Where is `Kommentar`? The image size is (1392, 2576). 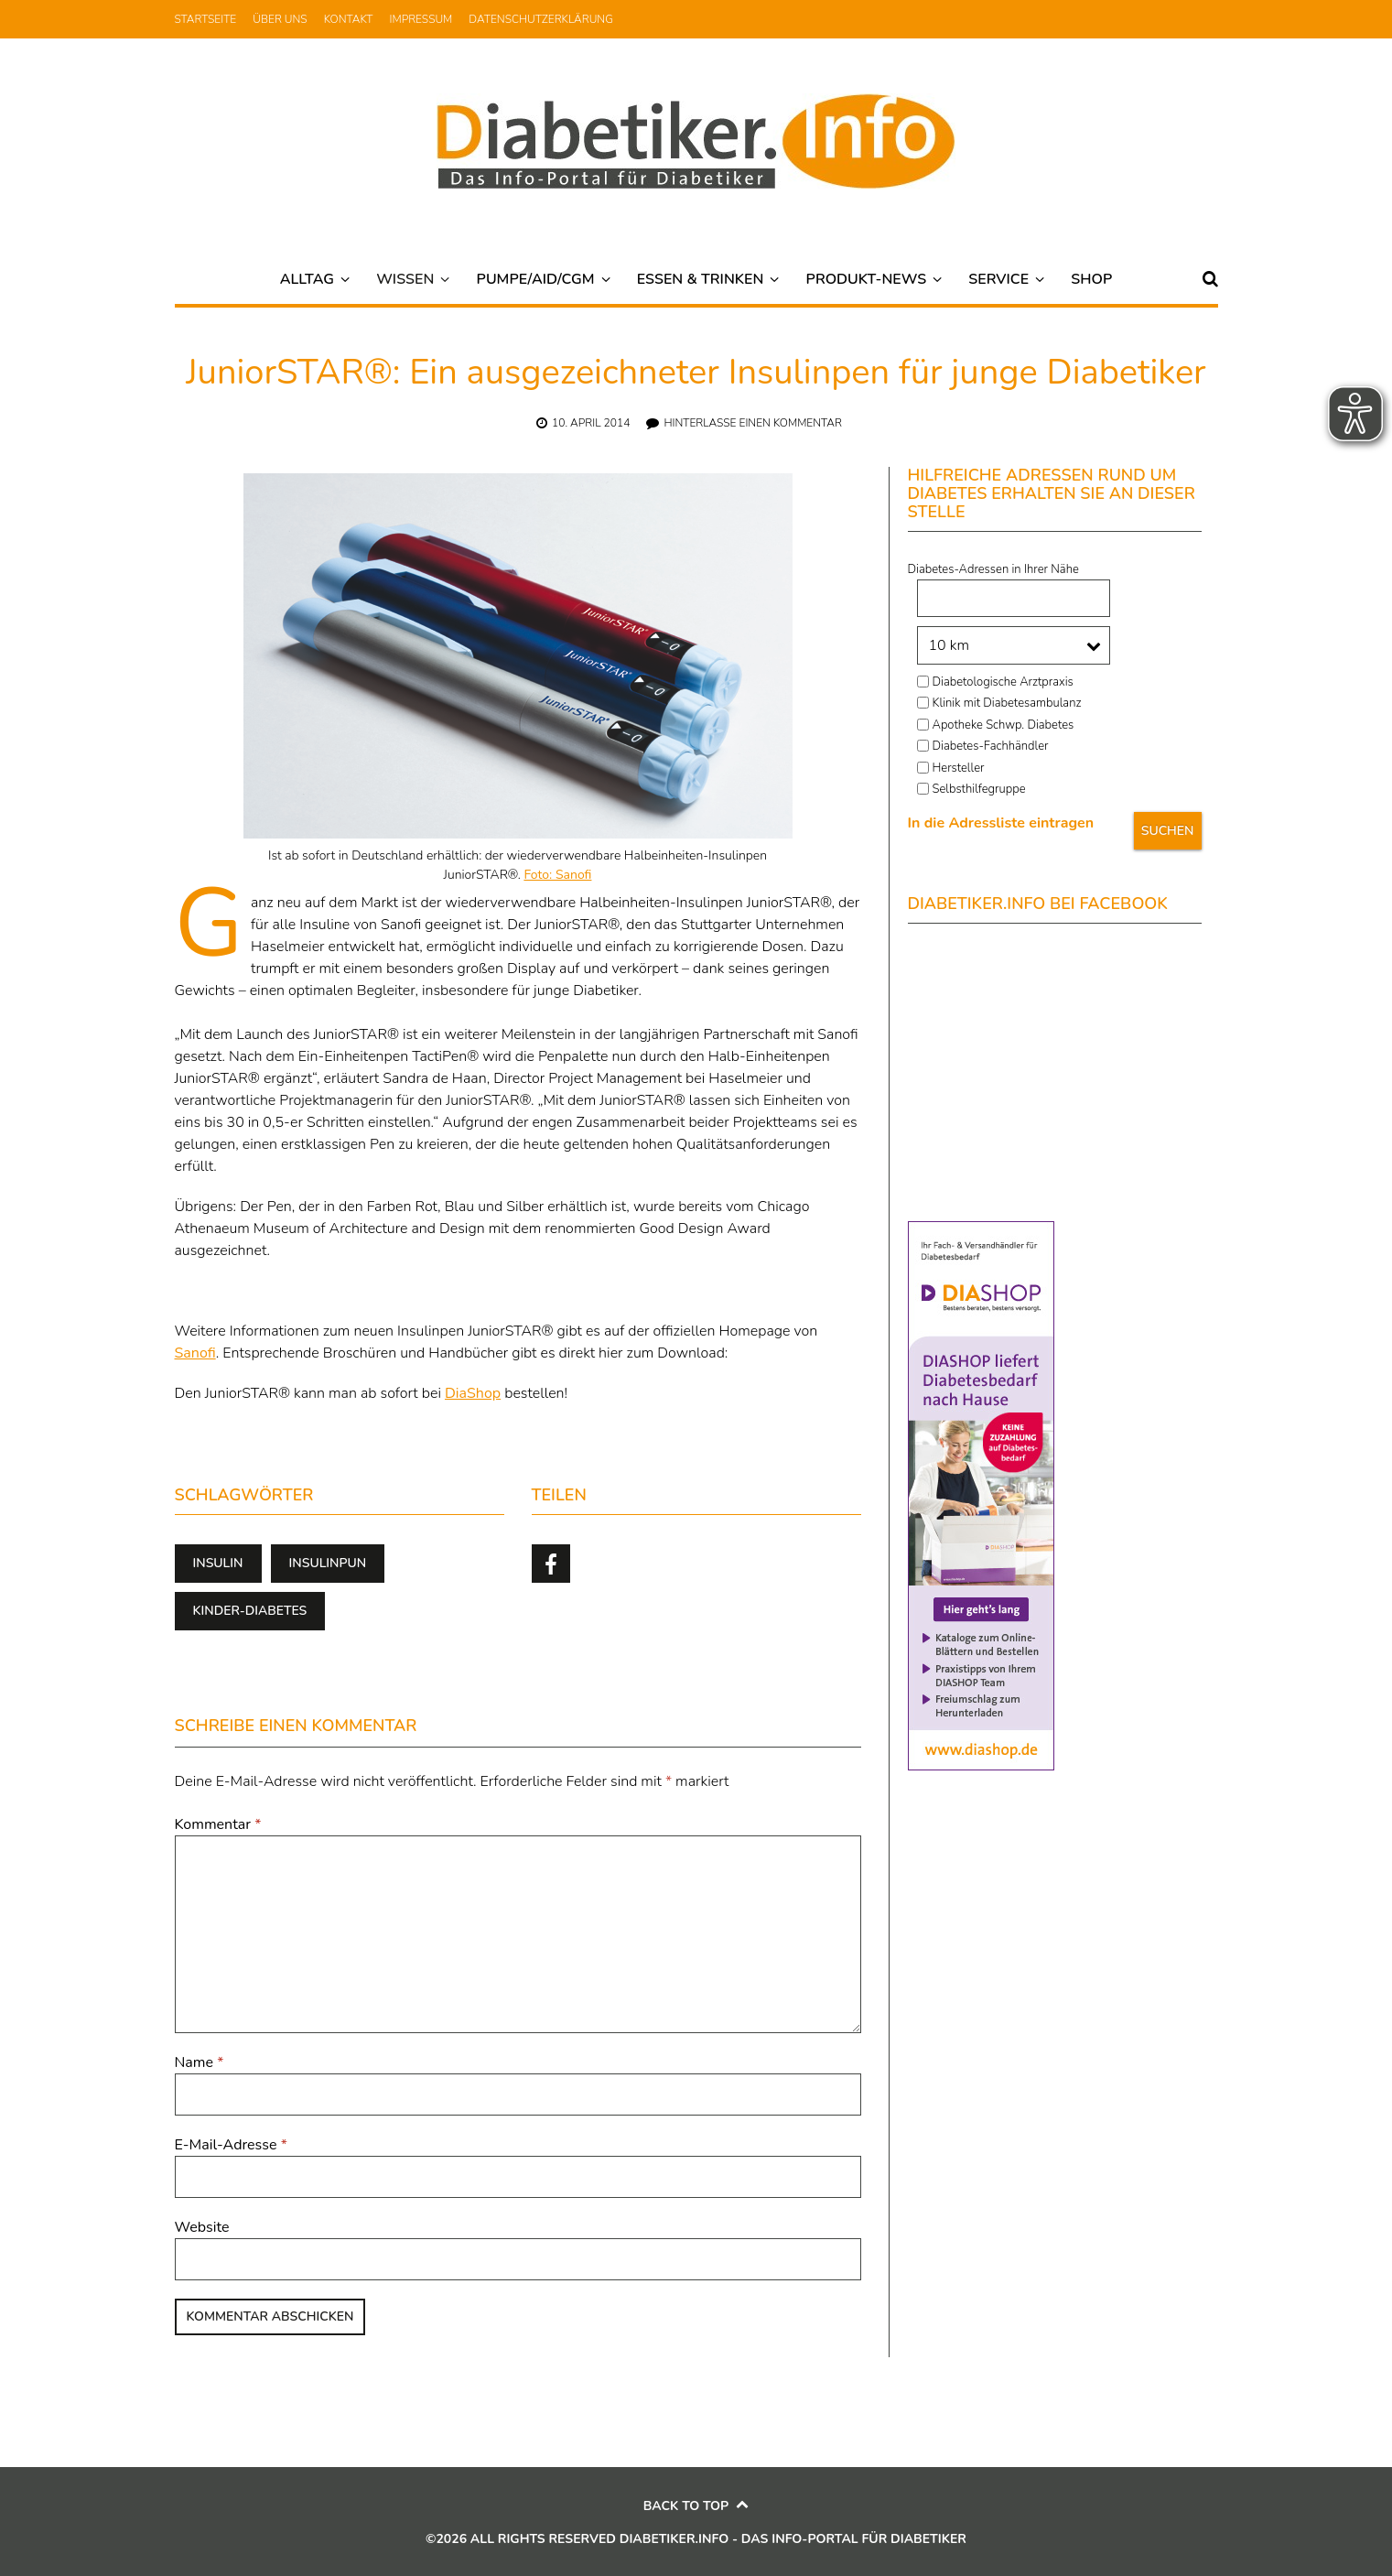 Kommentar is located at coordinates (218, 1824).